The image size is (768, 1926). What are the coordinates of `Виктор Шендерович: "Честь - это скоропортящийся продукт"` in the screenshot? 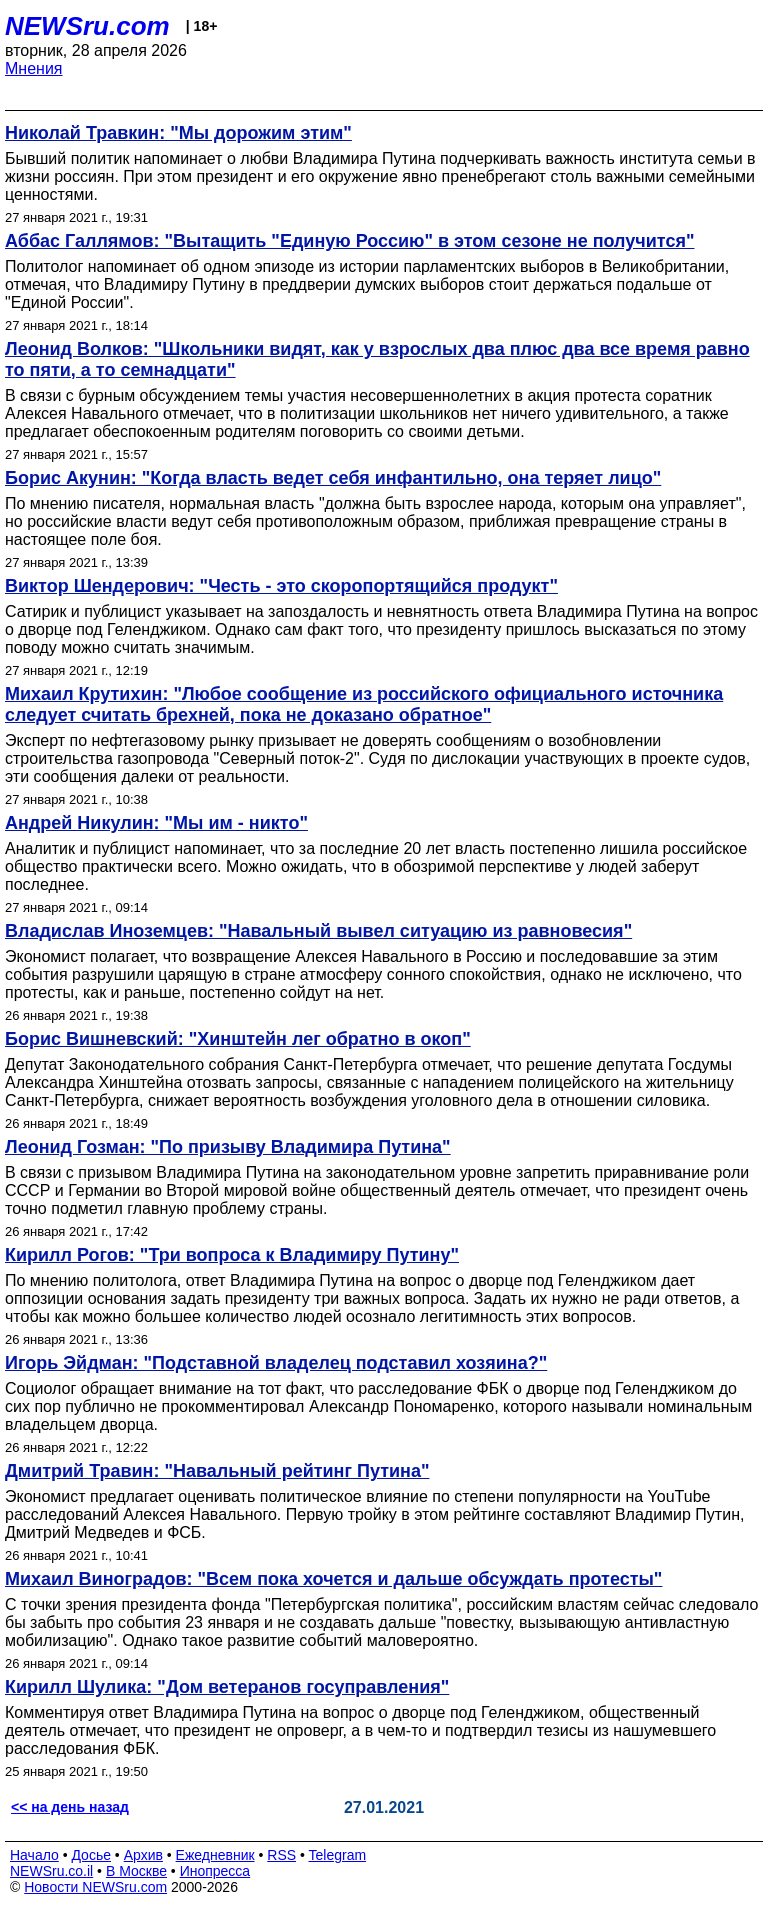 It's located at (281, 586).